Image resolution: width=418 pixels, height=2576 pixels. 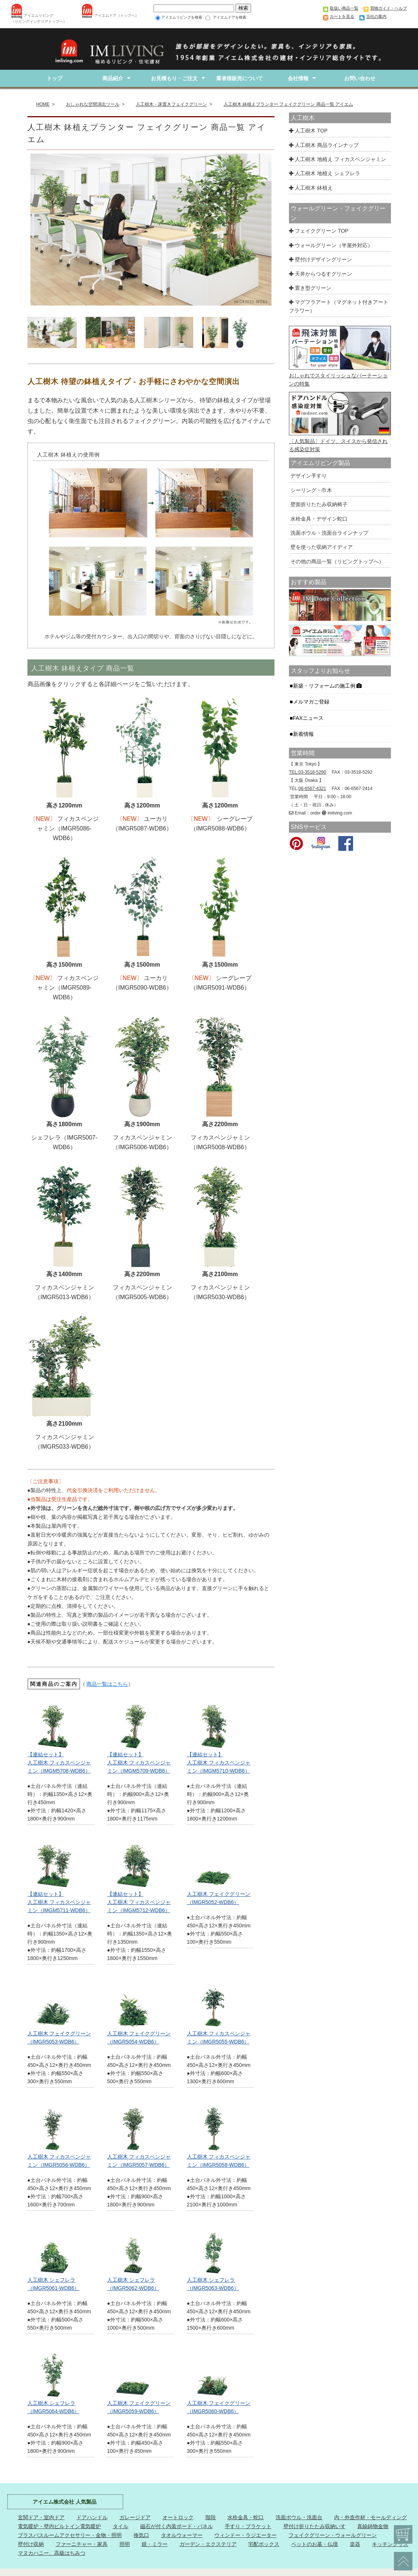 What do you see at coordinates (370, 2517) in the screenshot?
I see `内・外造作材・モールディング` at bounding box center [370, 2517].